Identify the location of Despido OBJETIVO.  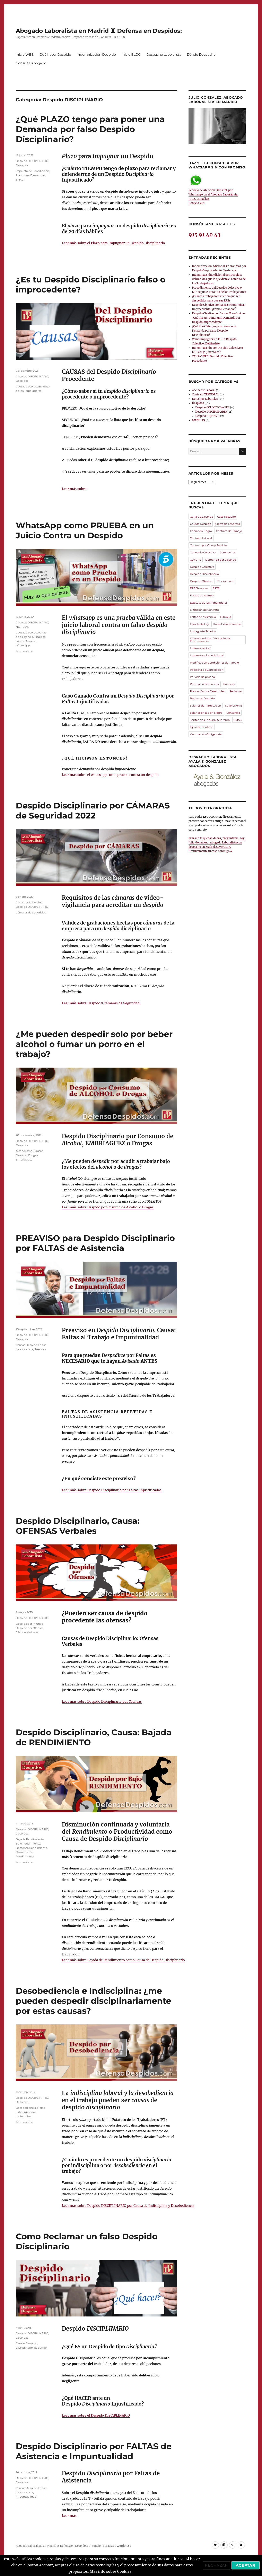
(207, 416).